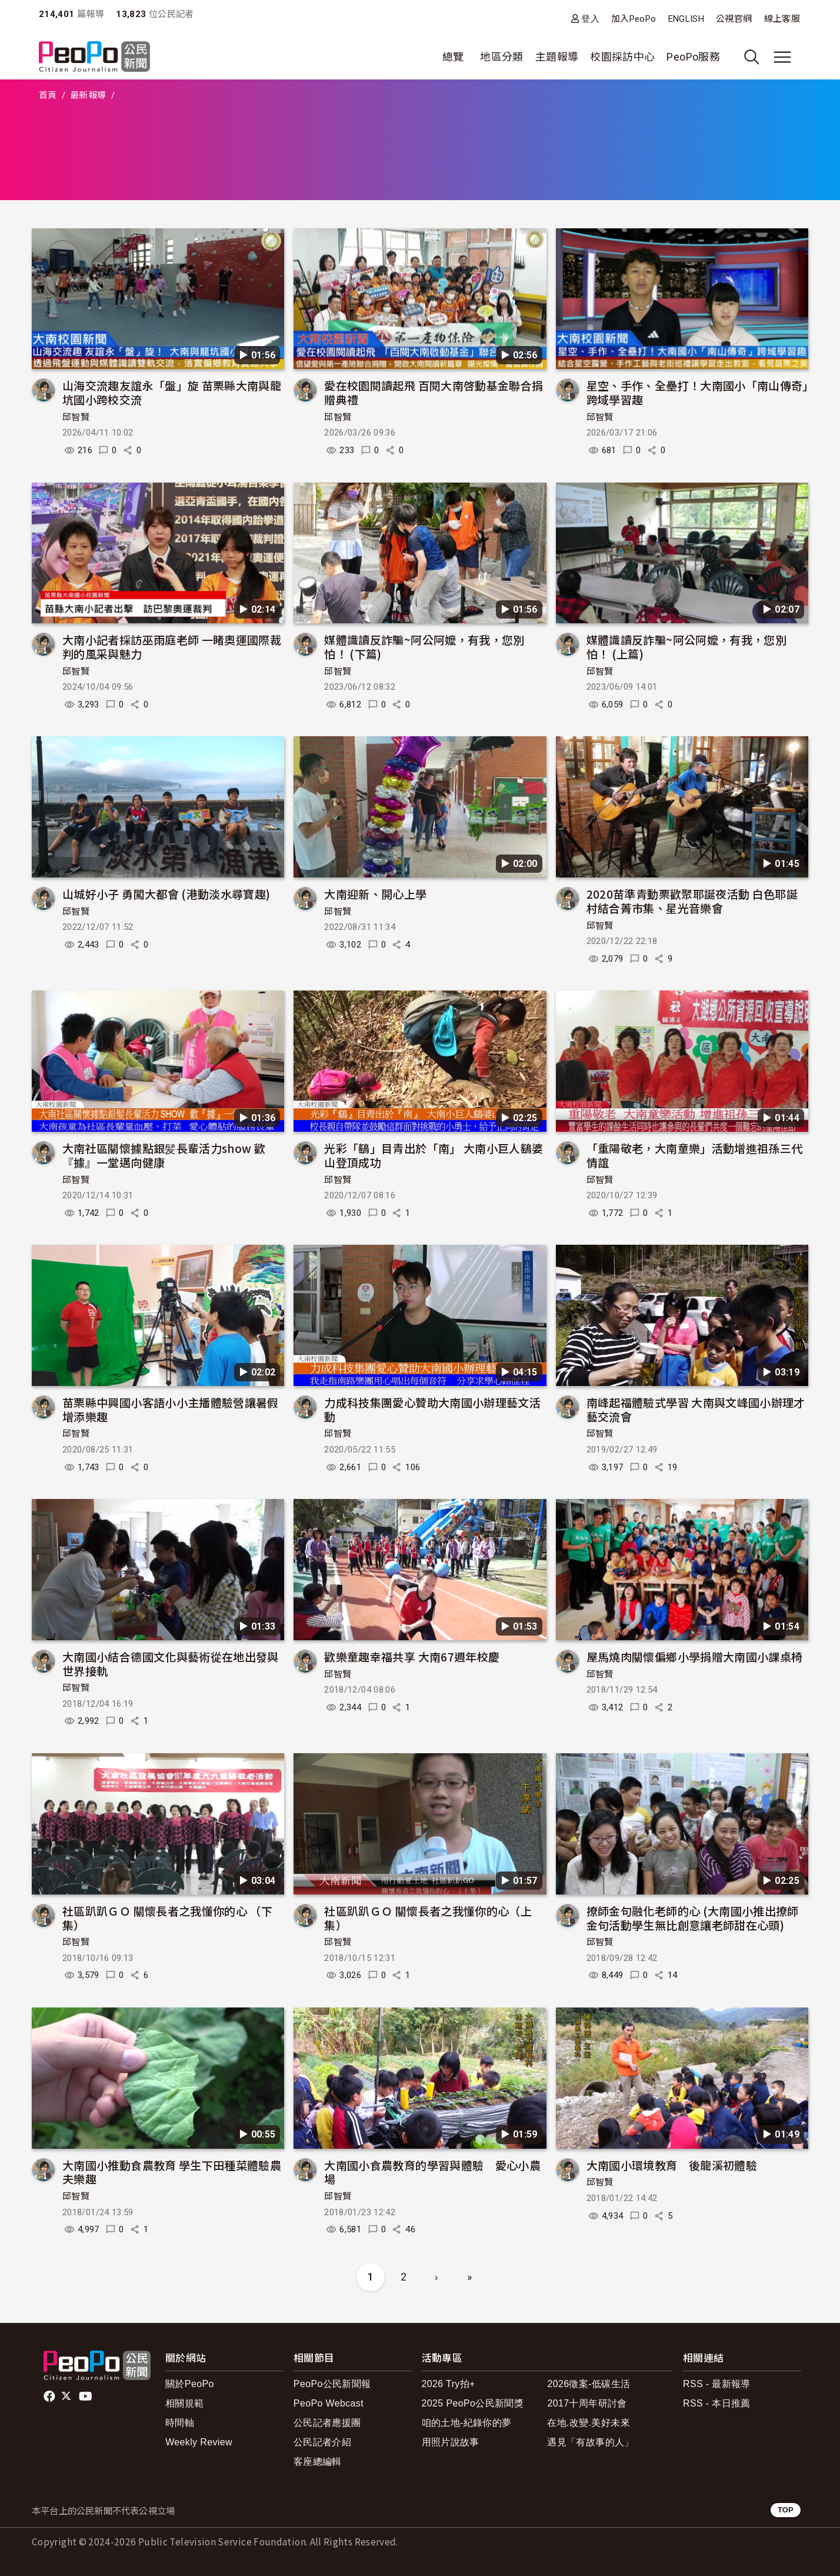  What do you see at coordinates (375, 894) in the screenshot?
I see `大南迎新、開心上學` at bounding box center [375, 894].